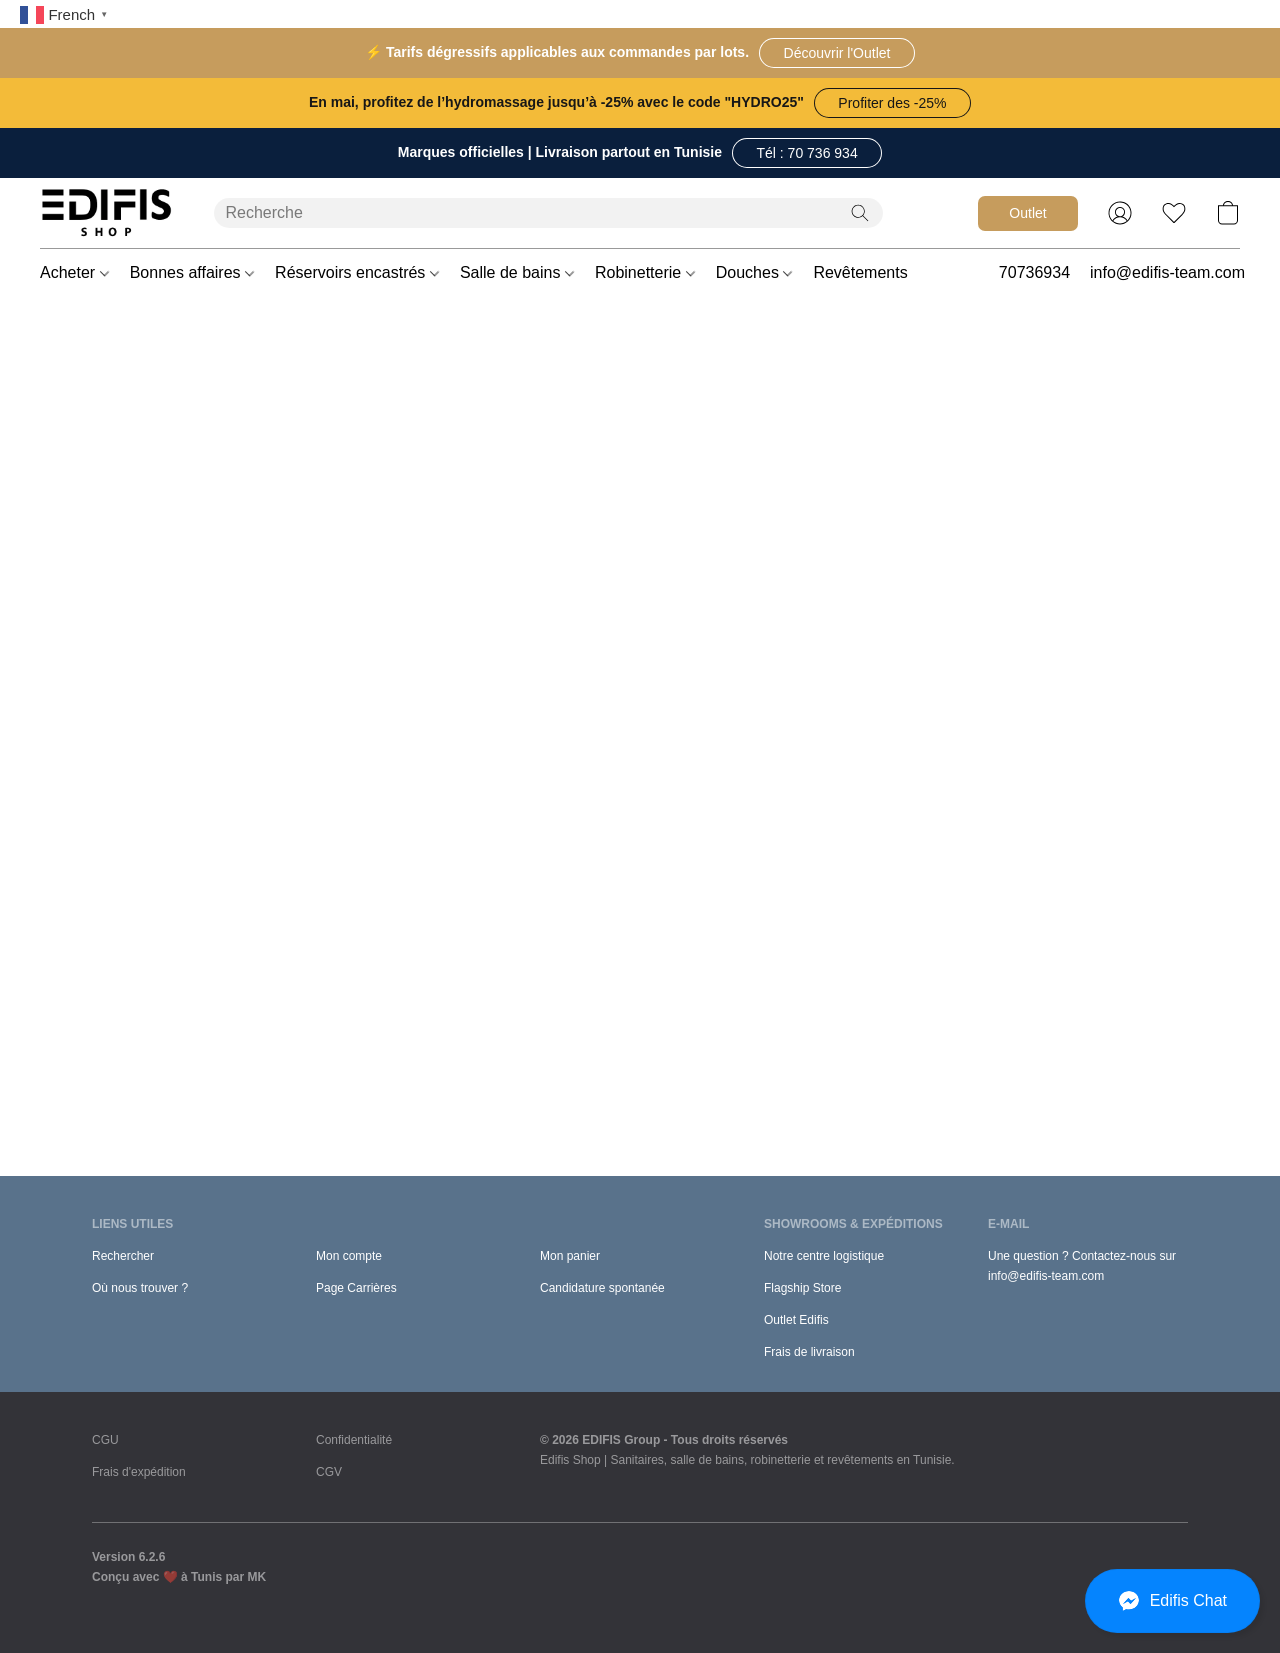 The width and height of the screenshot is (1280, 1653). What do you see at coordinates (1167, 272) in the screenshot?
I see `info@edifis-team.com [button]` at bounding box center [1167, 272].